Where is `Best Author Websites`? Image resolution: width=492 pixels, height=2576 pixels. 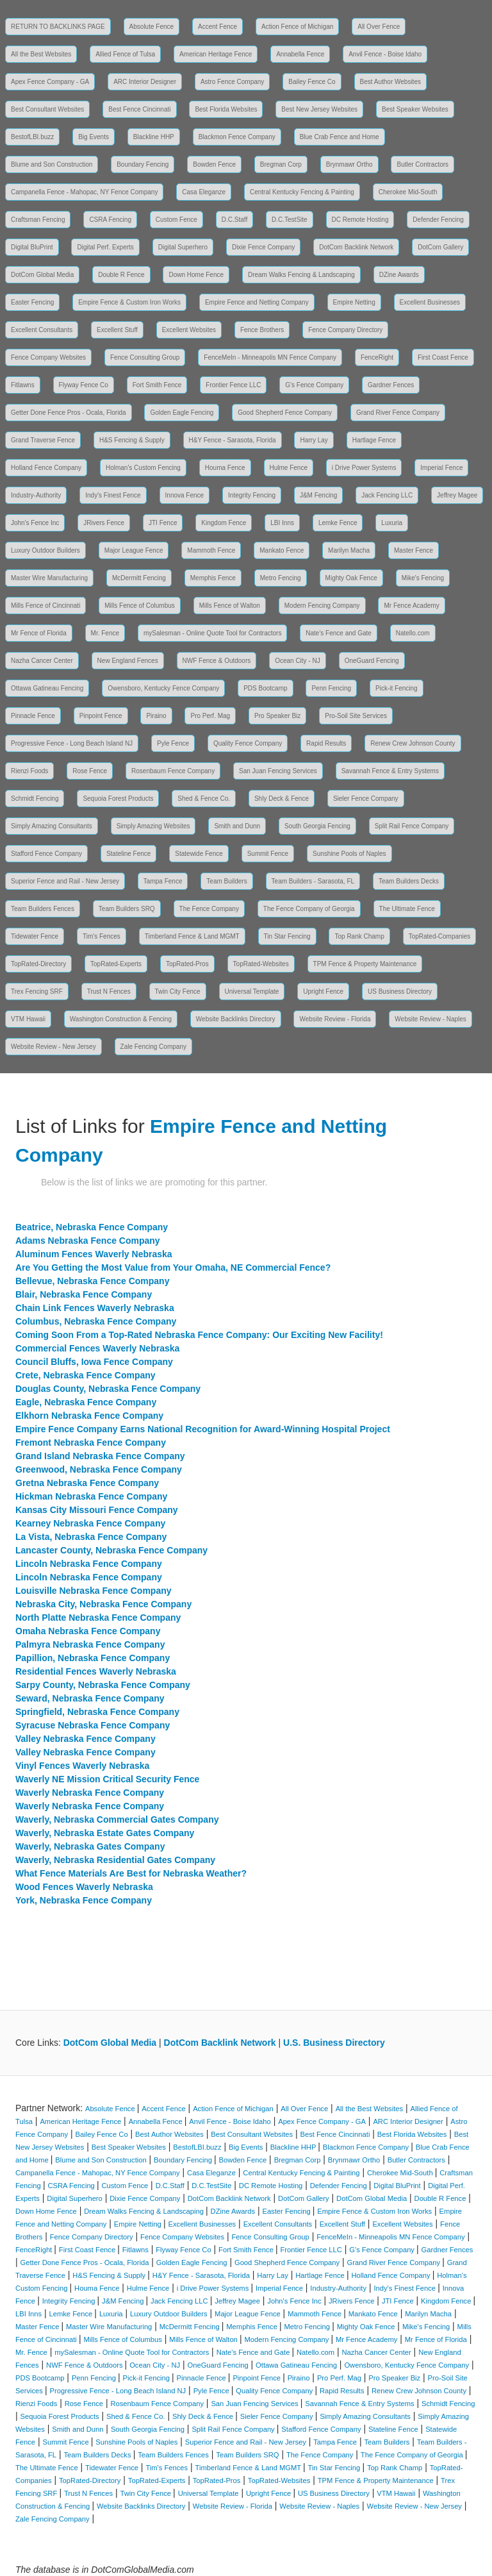
Best Author Websites is located at coordinates (390, 81).